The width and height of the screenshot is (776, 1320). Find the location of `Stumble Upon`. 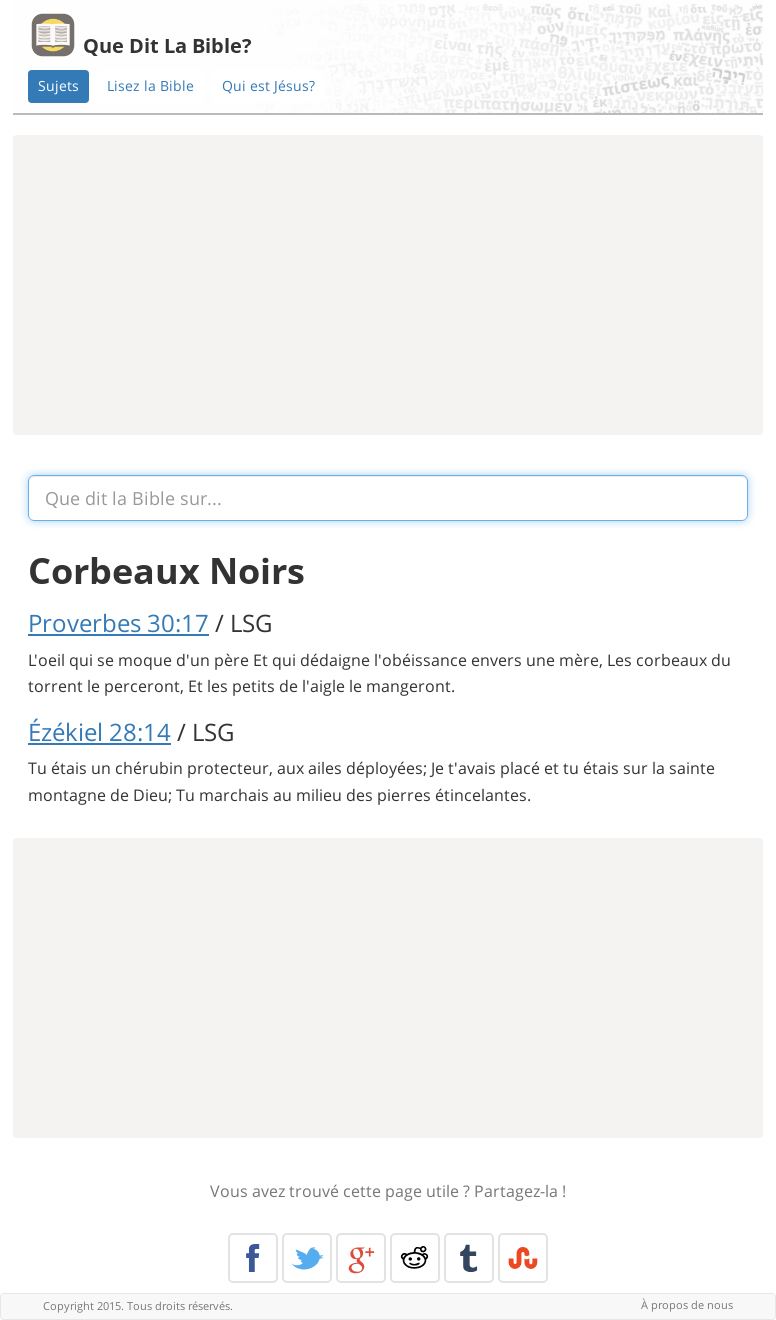

Stumble Upon is located at coordinates (523, 1258).